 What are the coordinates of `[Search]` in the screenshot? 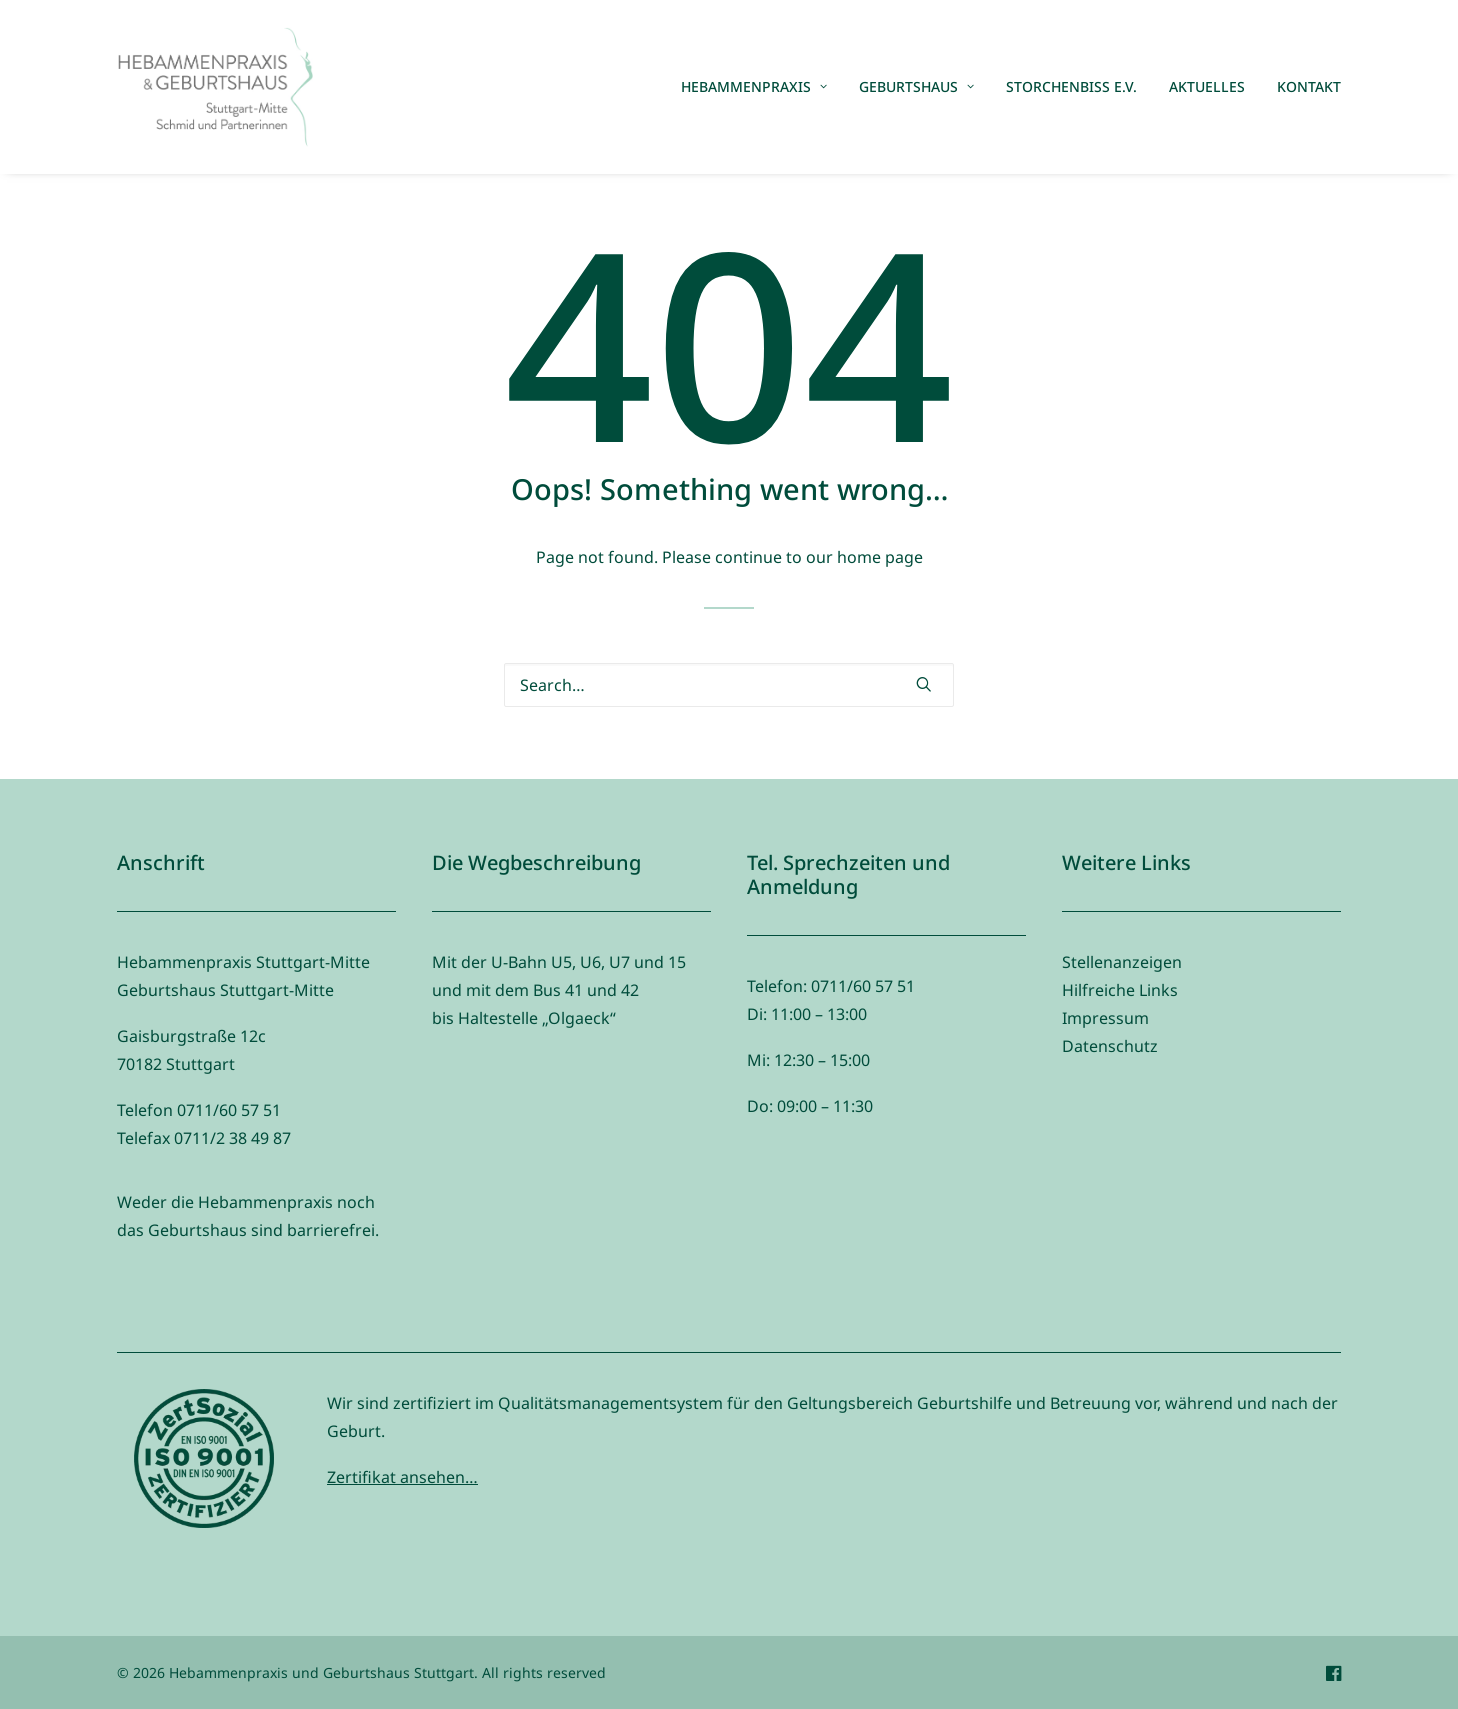 It's located at (729, 685).